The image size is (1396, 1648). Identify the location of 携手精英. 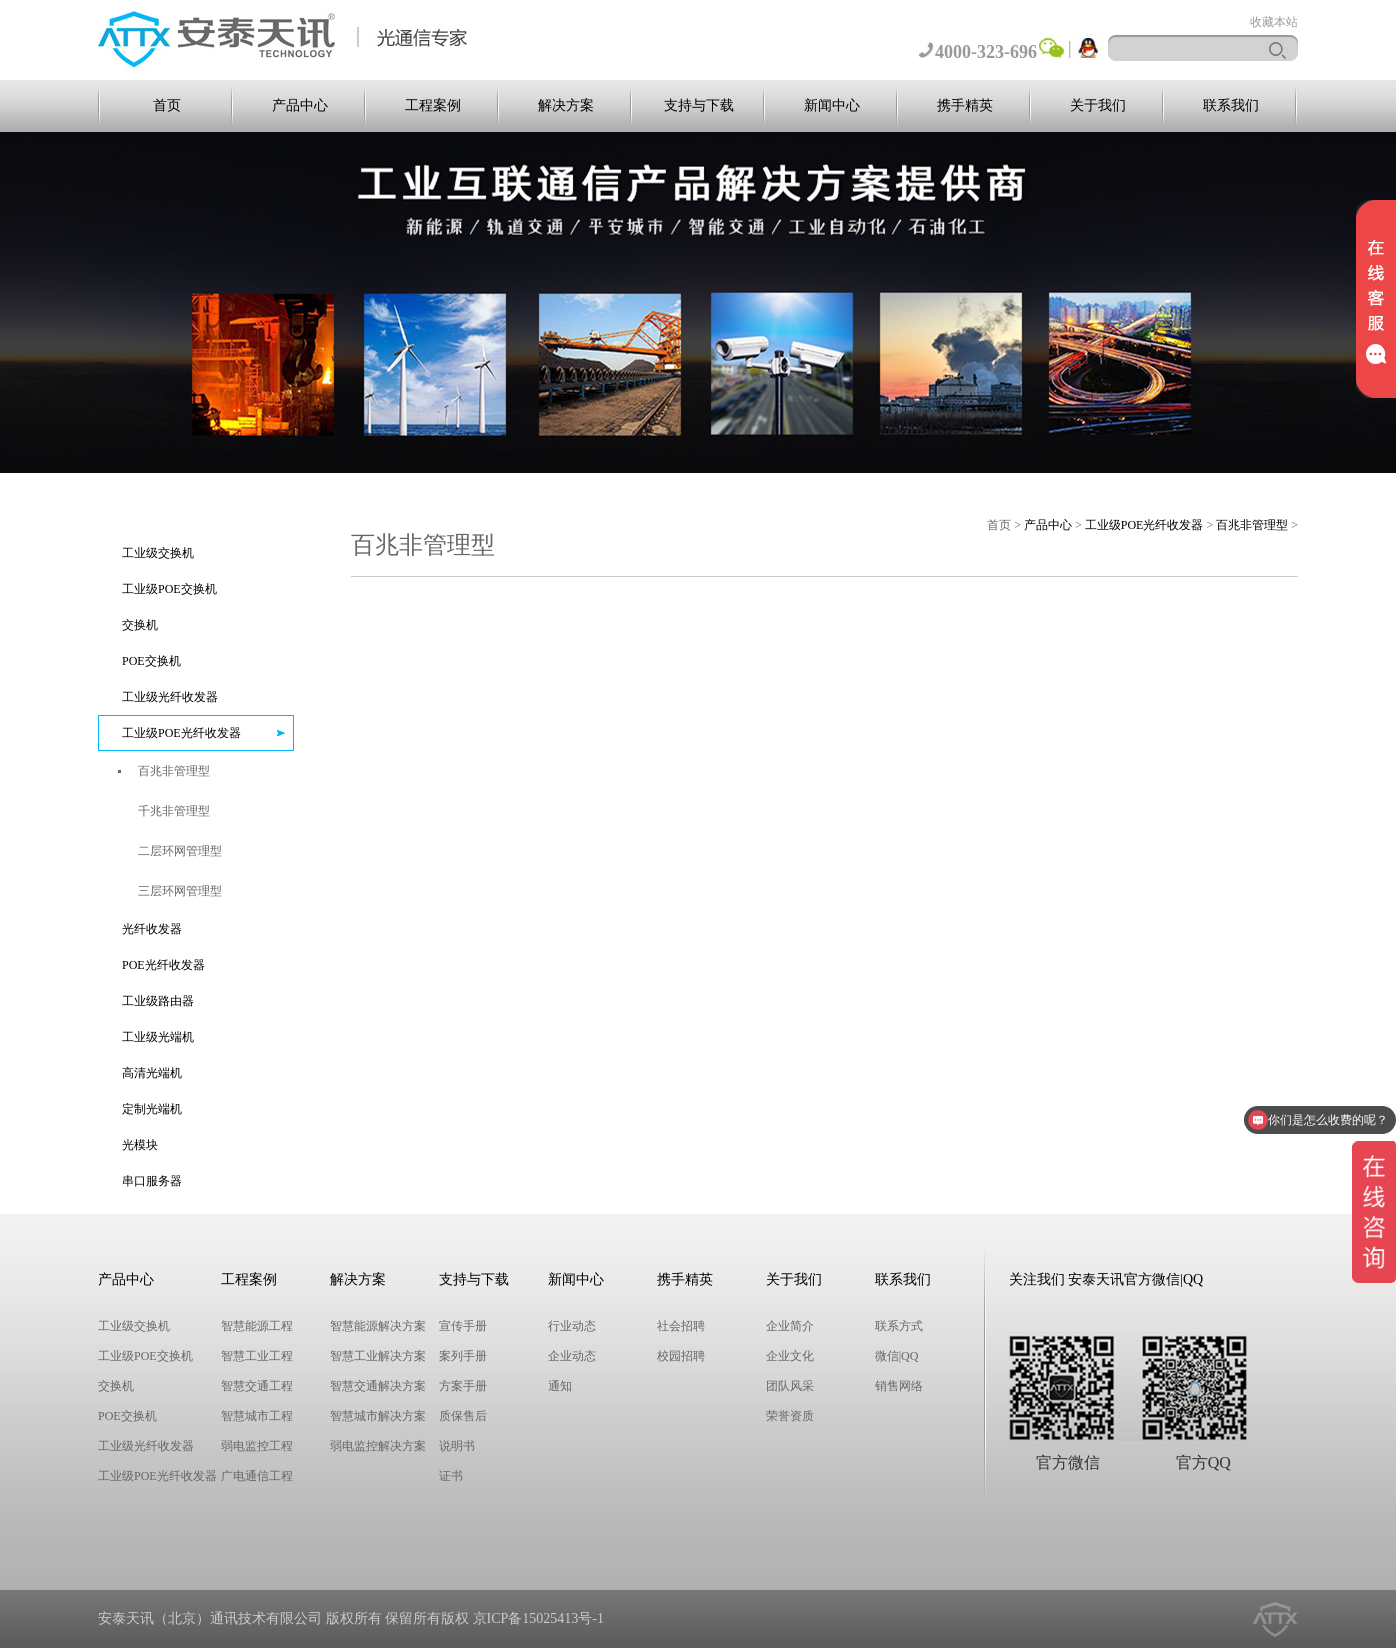
(965, 105).